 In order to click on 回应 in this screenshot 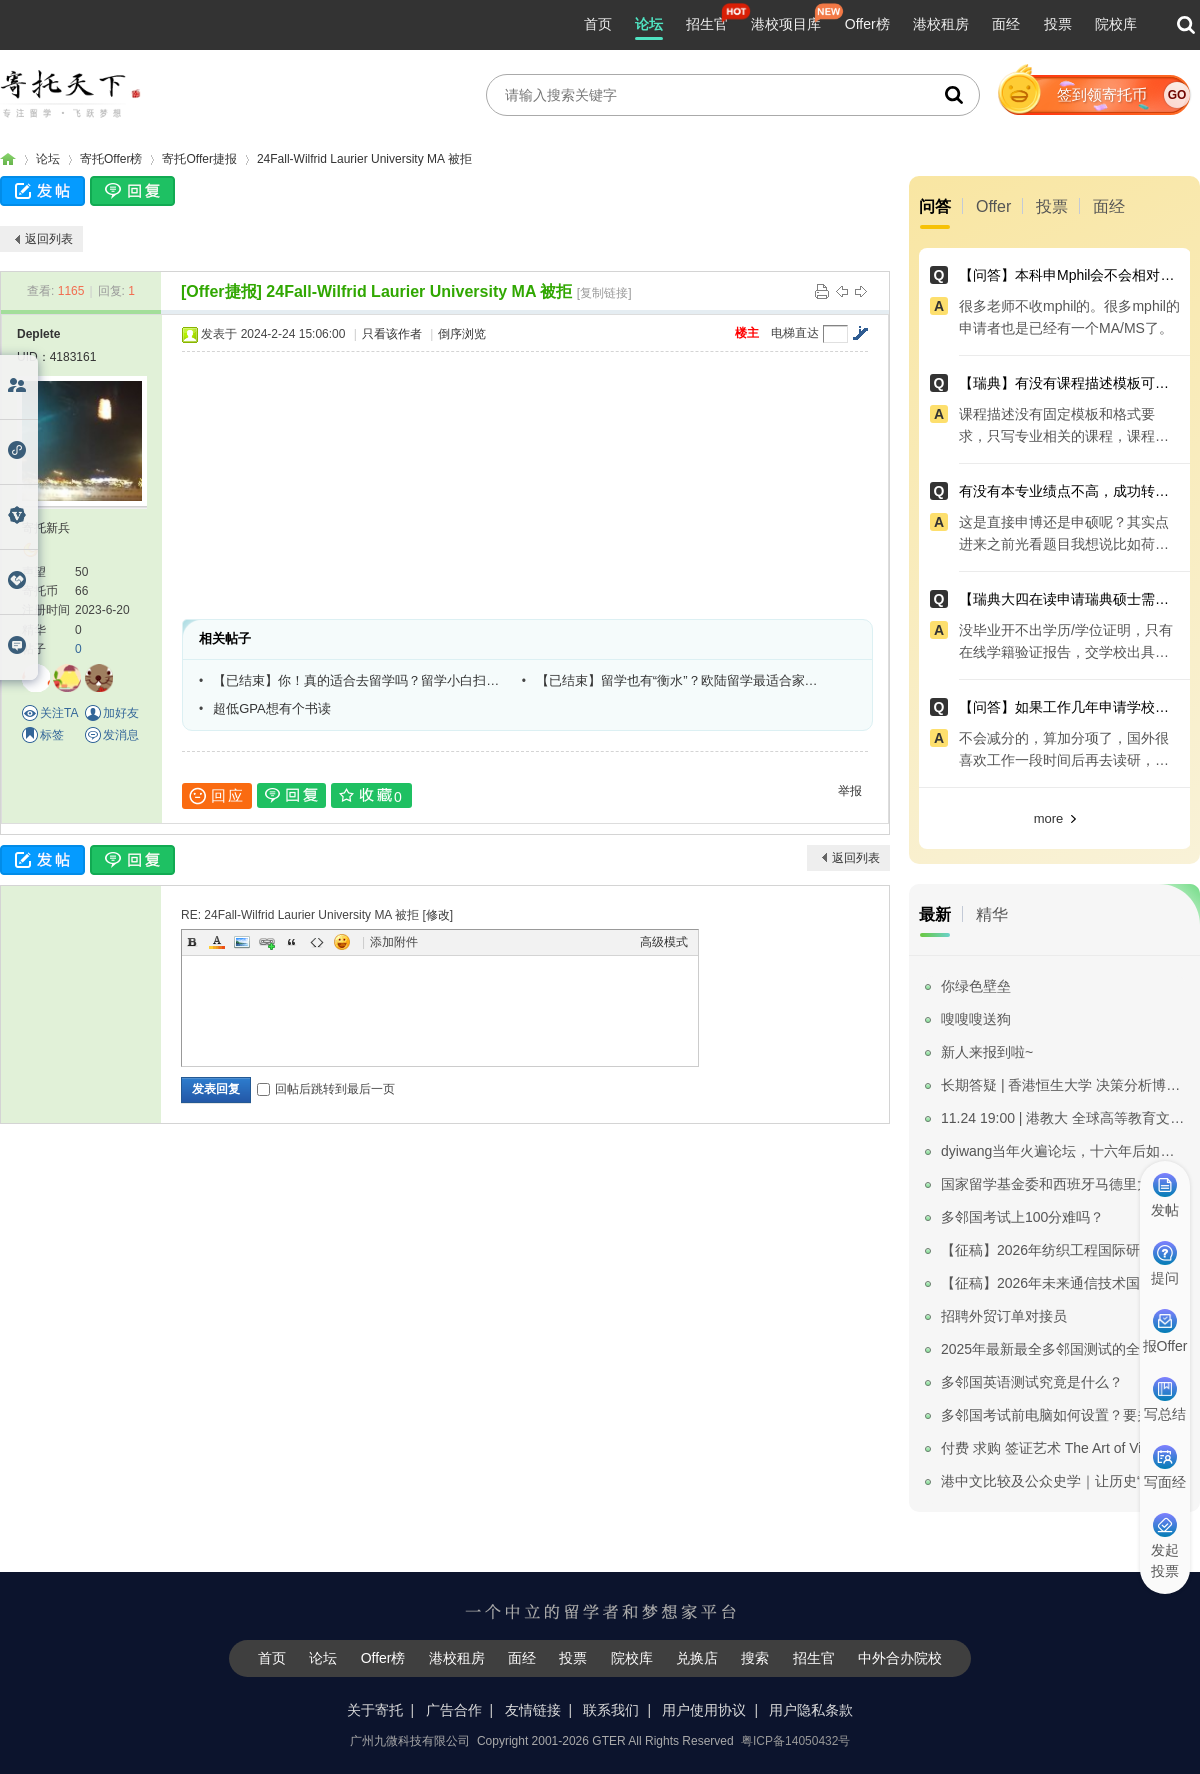, I will do `click(217, 796)`.